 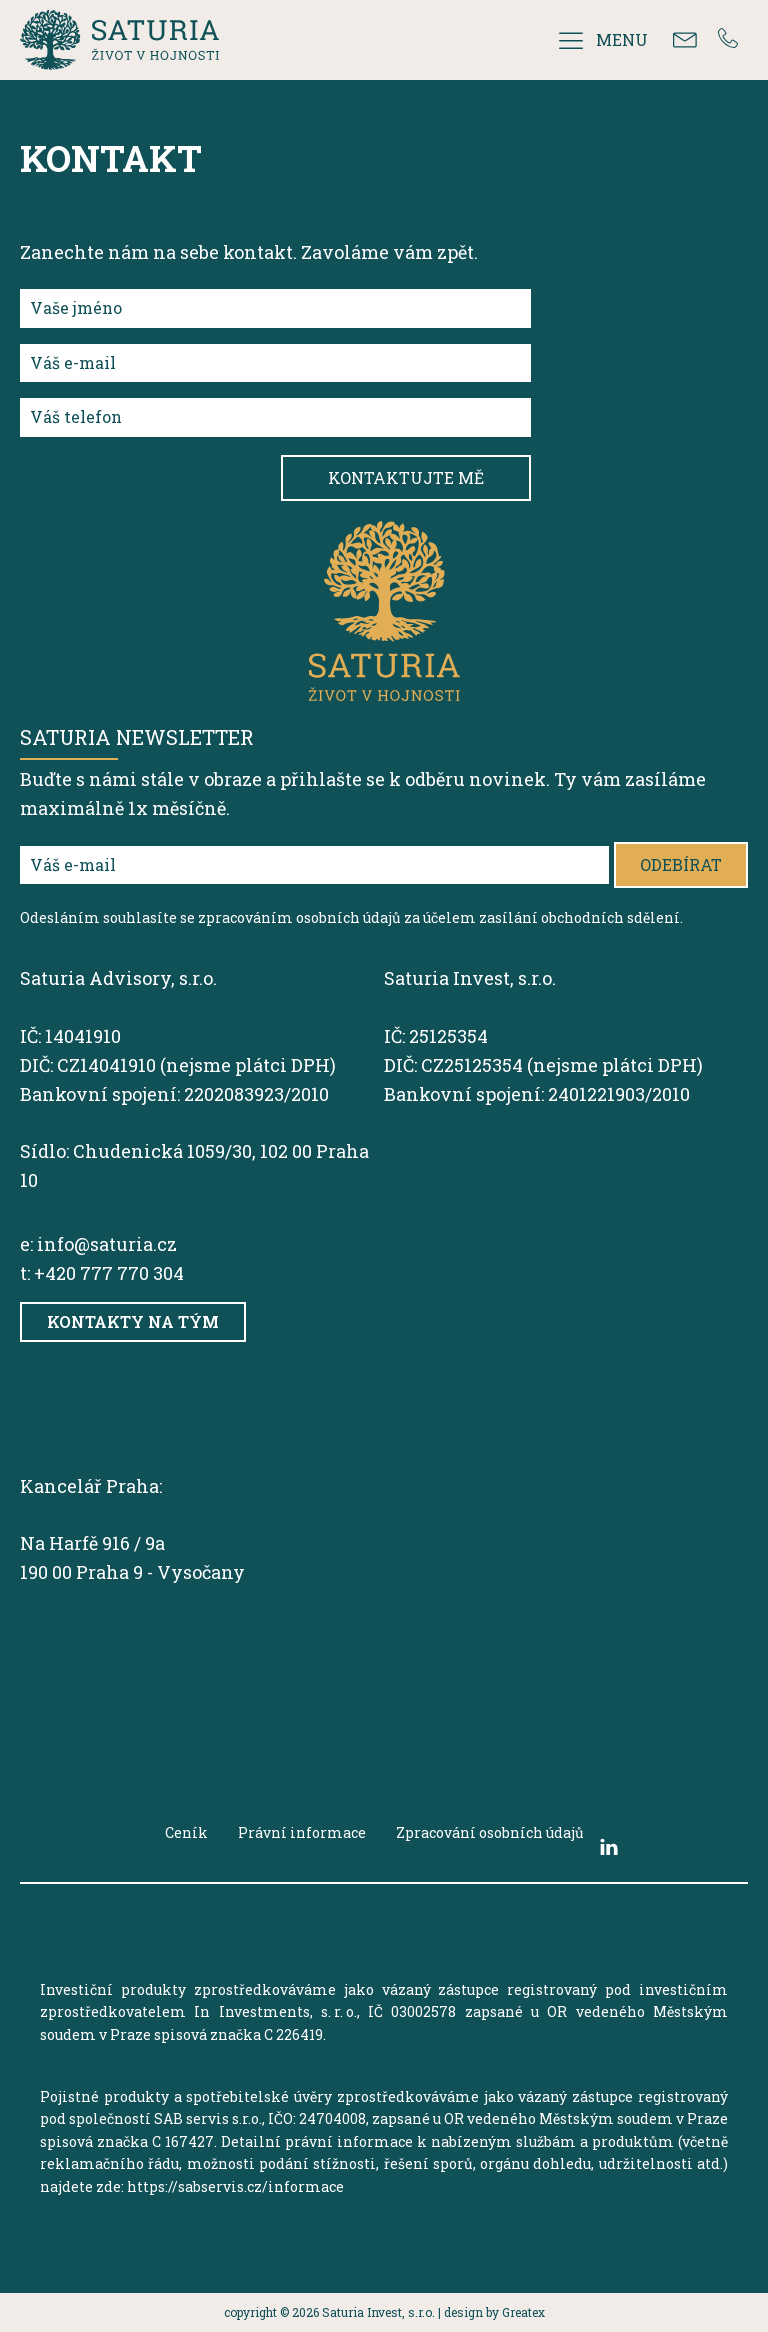 What do you see at coordinates (186, 1832) in the screenshot?
I see `Ceník` at bounding box center [186, 1832].